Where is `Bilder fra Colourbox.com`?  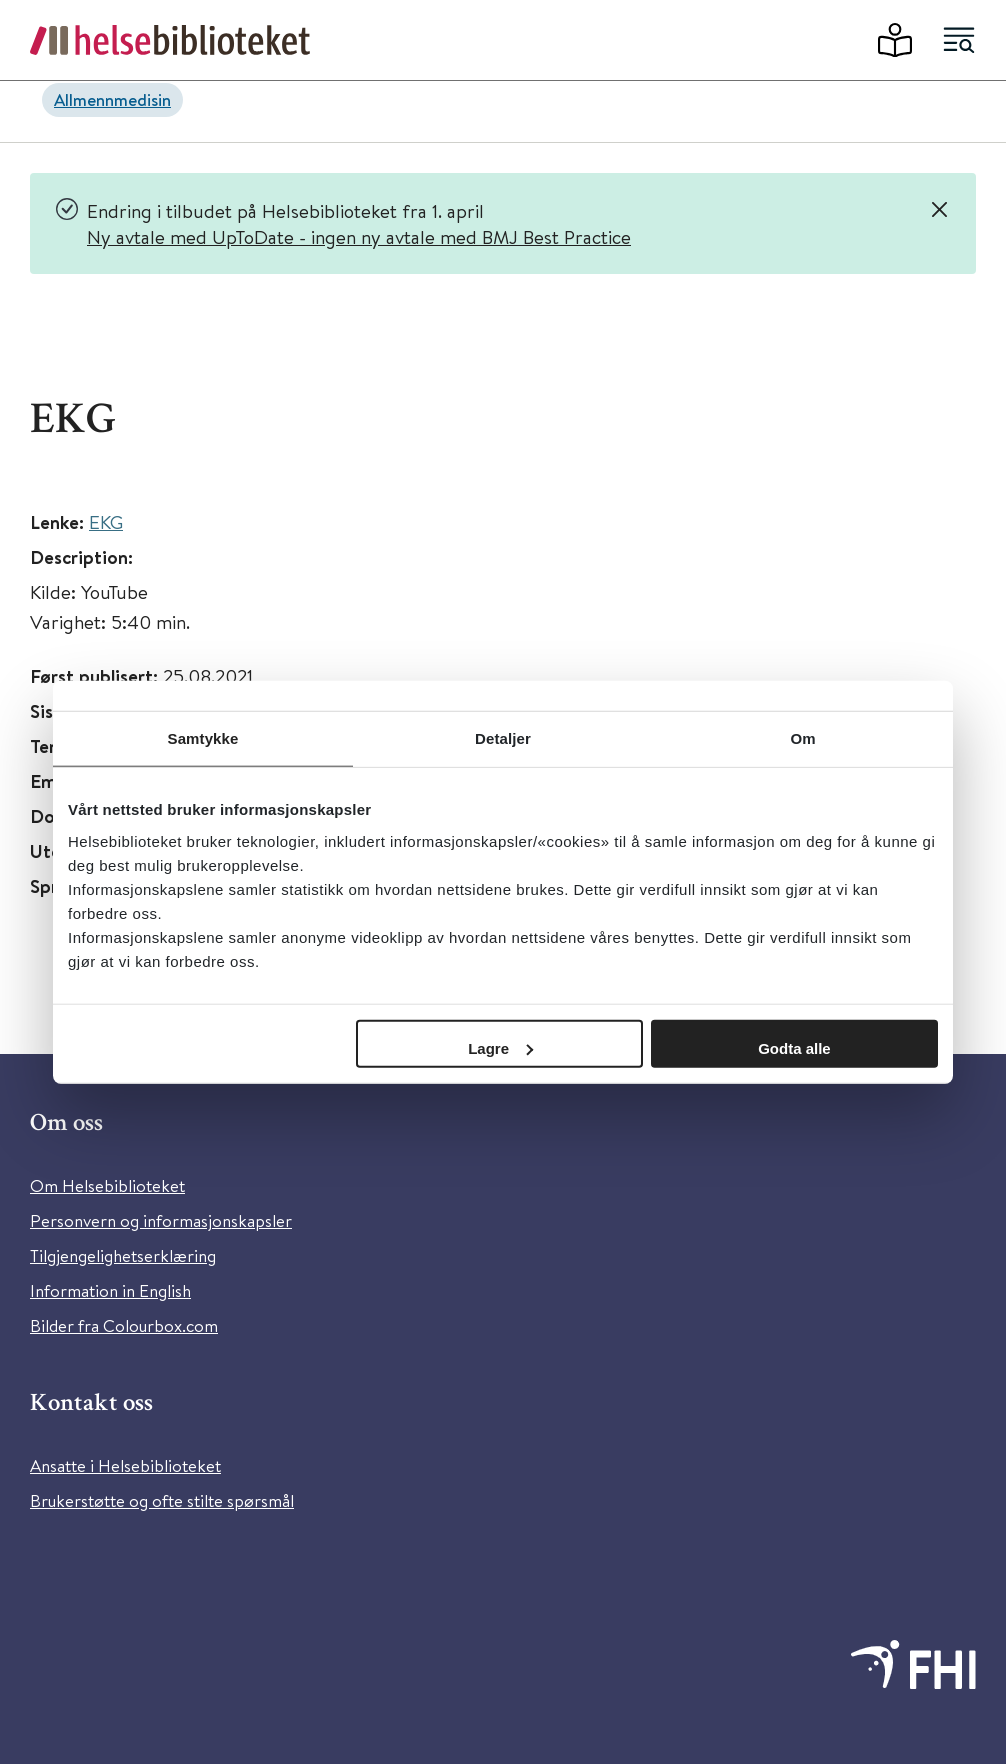
Bilder fra Colourbox.com is located at coordinates (124, 1325).